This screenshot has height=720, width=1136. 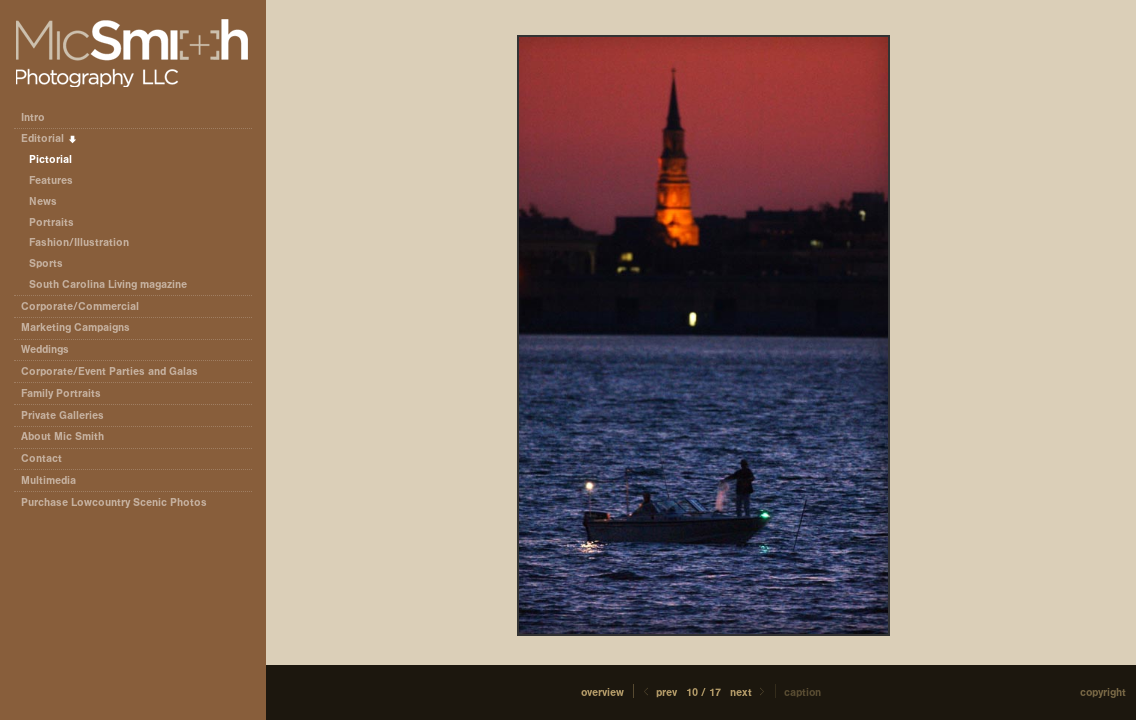 What do you see at coordinates (658, 692) in the screenshot?
I see `Prev` at bounding box center [658, 692].